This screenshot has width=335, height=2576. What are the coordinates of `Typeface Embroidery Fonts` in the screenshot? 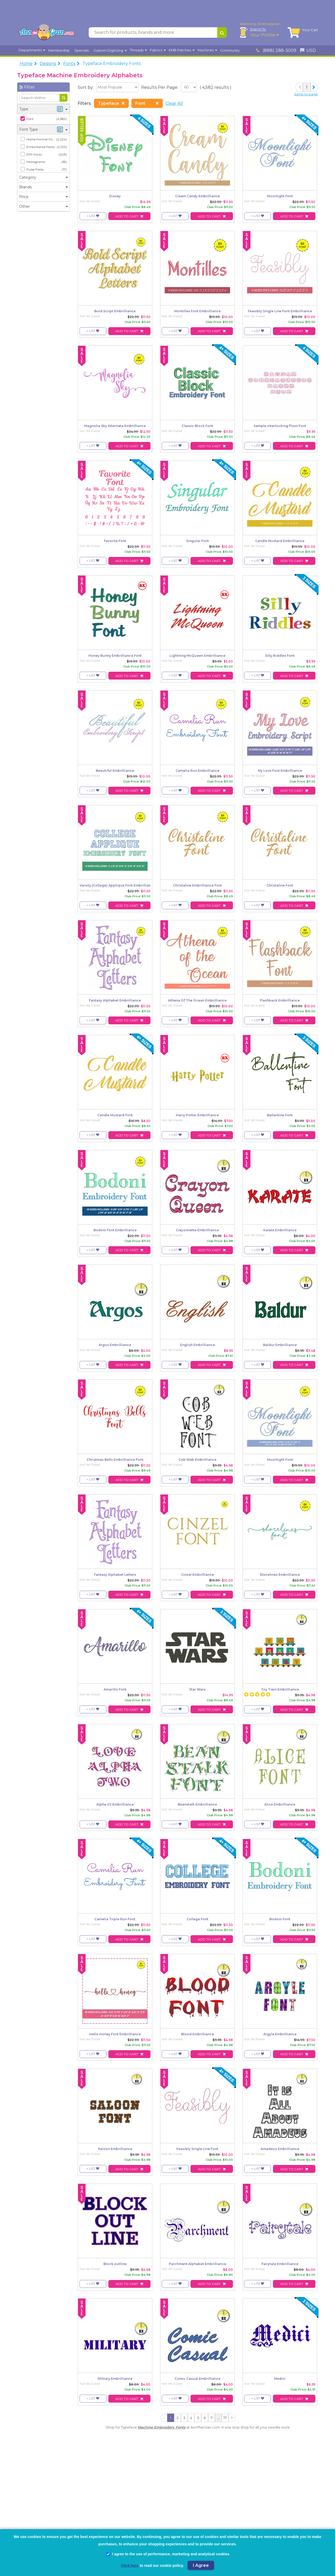 It's located at (111, 64).